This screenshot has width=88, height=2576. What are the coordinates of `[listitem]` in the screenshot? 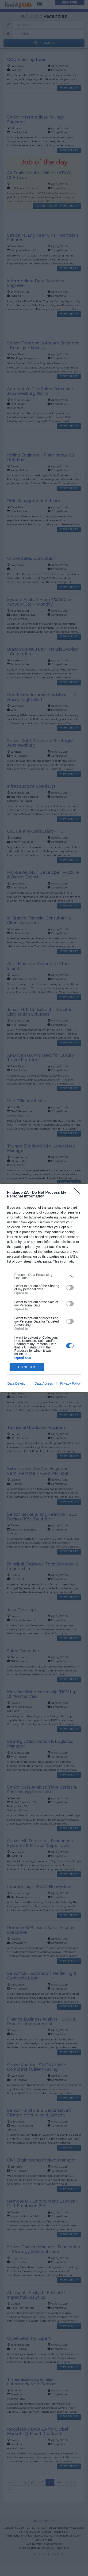 It's located at (44, 1276).